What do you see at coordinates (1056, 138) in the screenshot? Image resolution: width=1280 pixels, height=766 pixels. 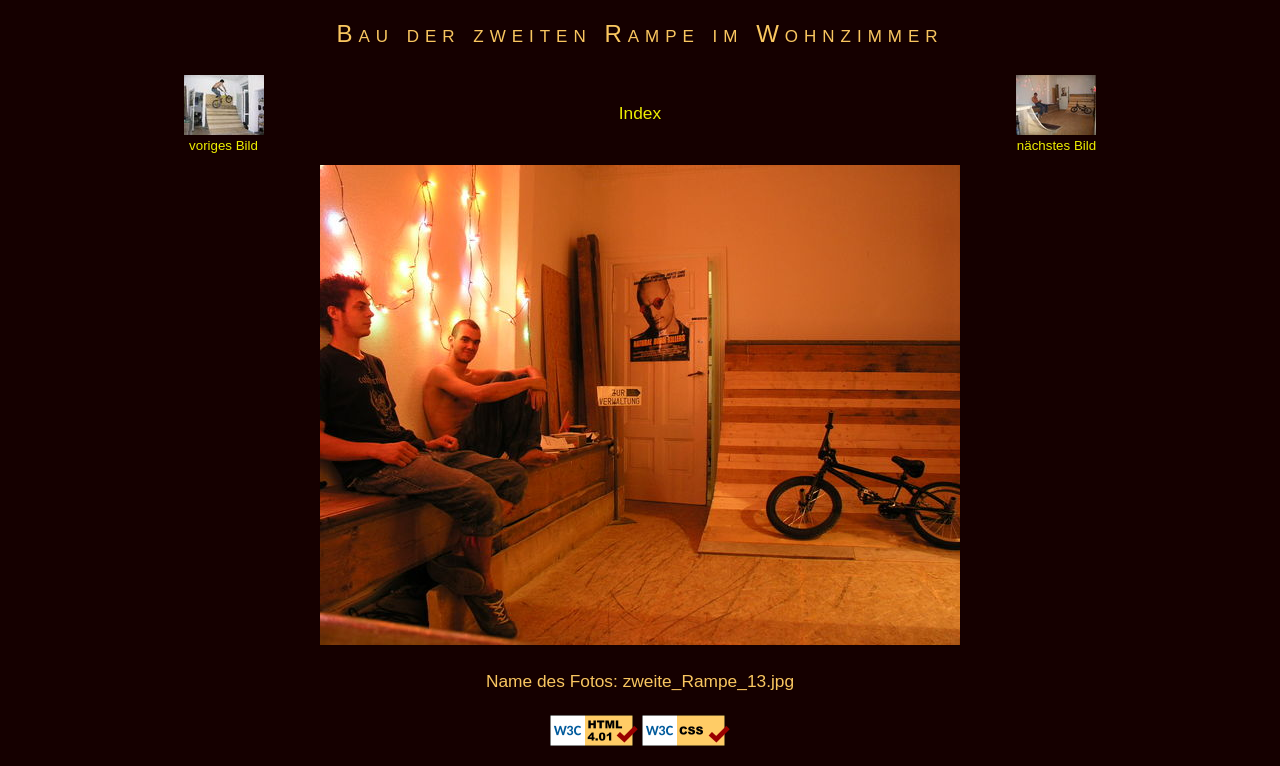 I see `nächstes Bild` at bounding box center [1056, 138].